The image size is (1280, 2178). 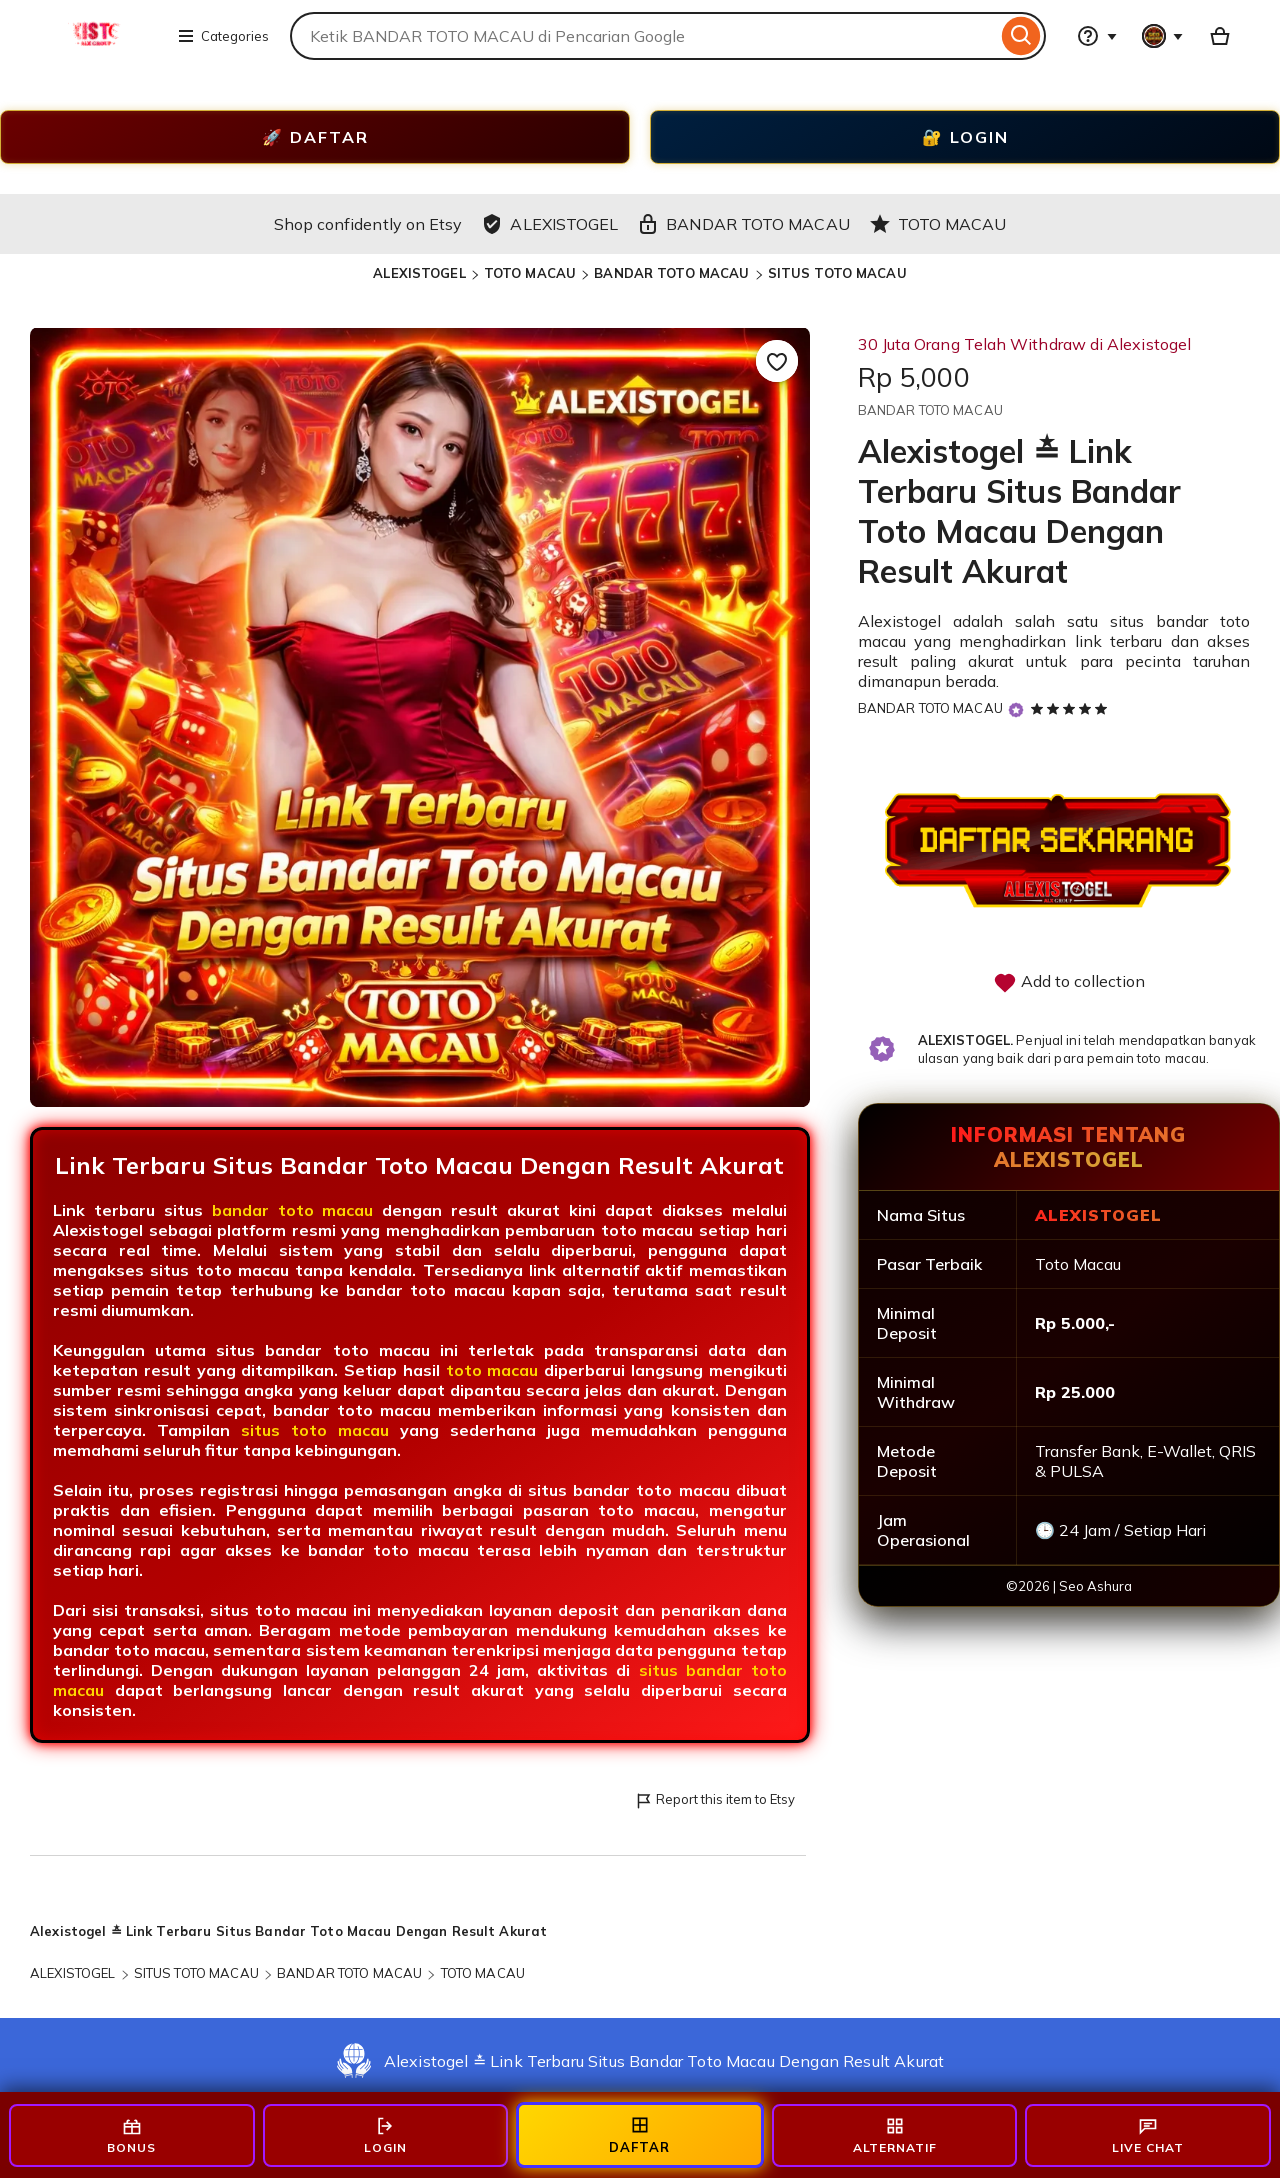 I want to click on [5 out of 5 stars. See reviews.], so click(x=1072, y=708).